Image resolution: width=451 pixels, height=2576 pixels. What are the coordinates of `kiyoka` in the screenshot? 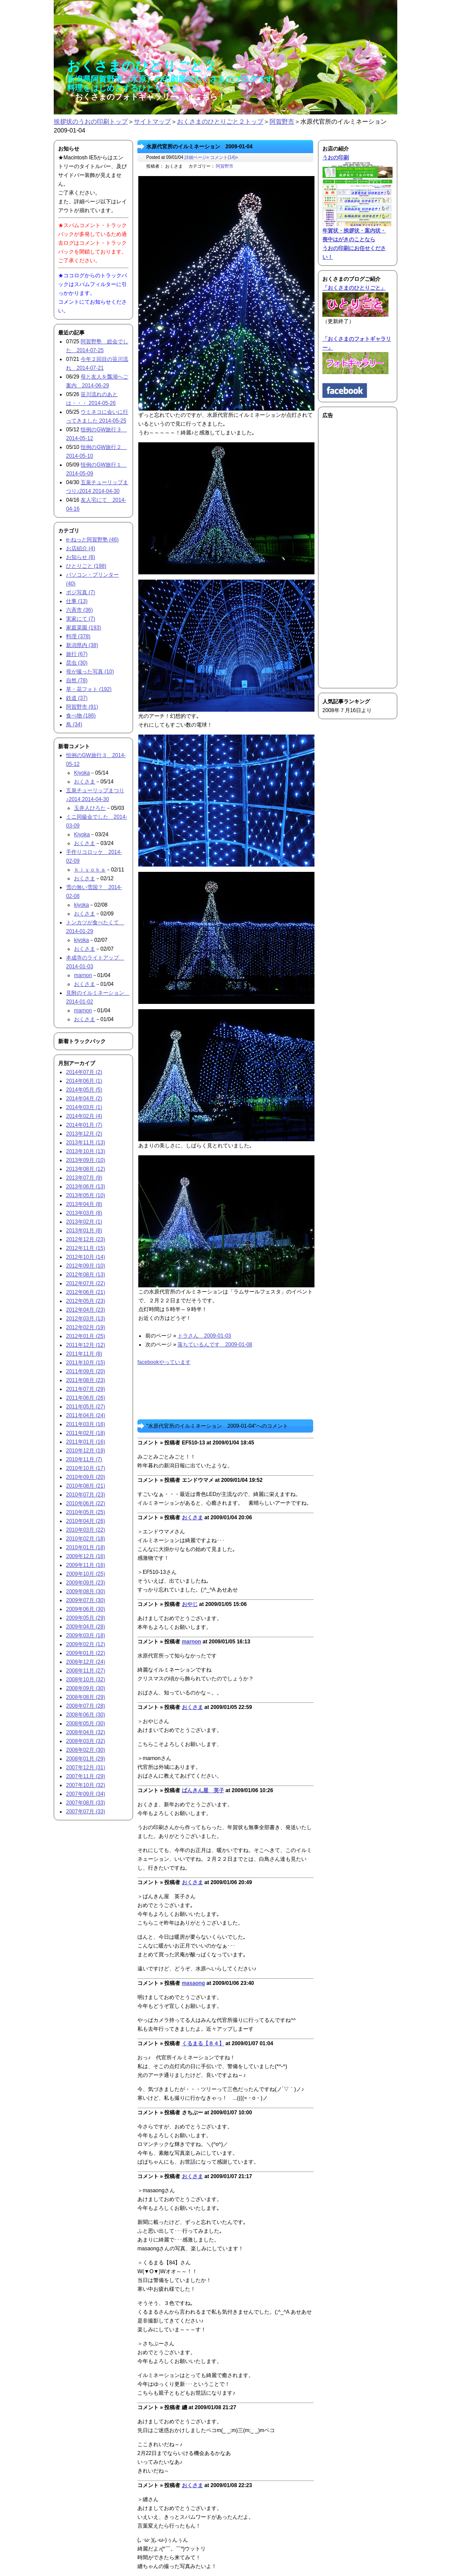 It's located at (81, 905).